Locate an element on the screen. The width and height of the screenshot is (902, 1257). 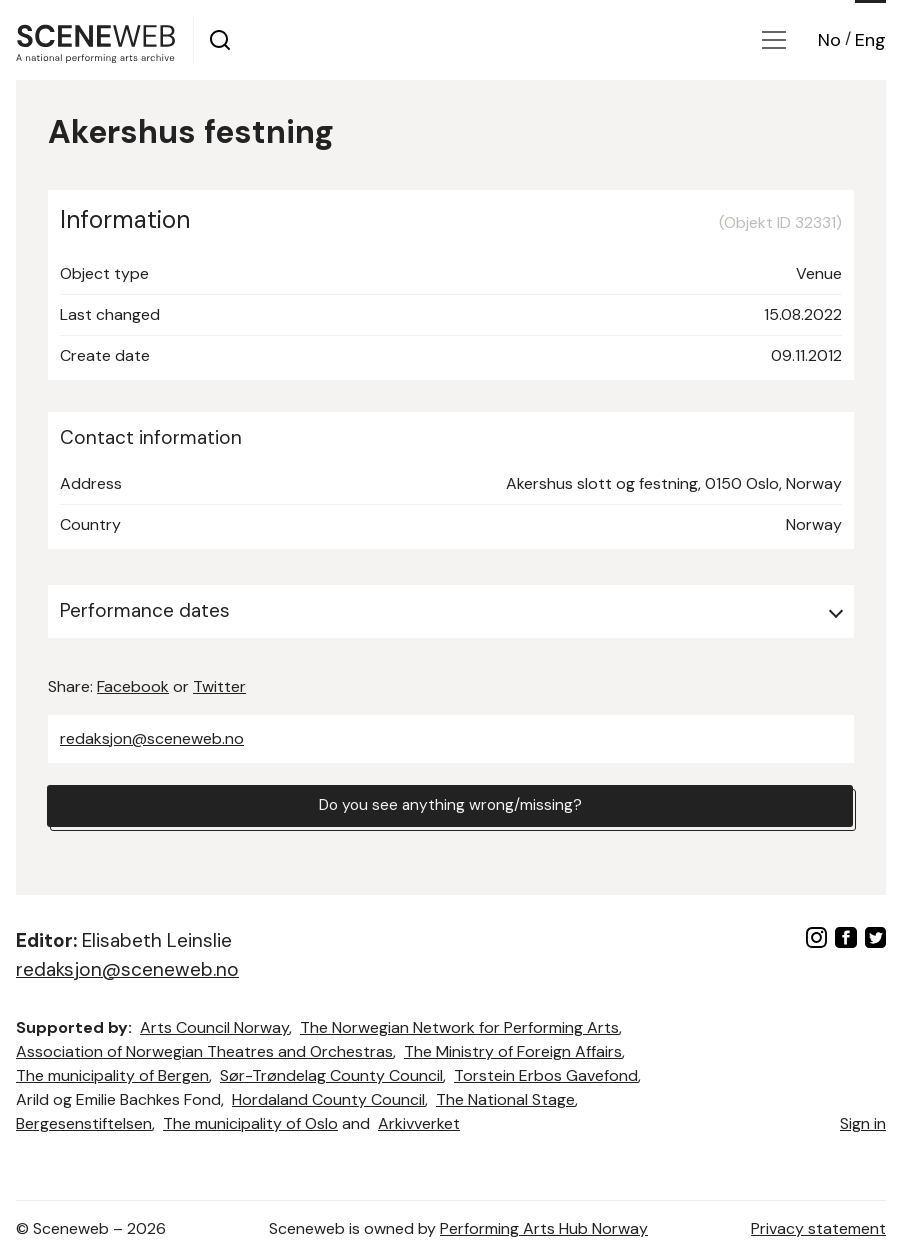
The municipality of Bergen is located at coordinates (112, 1075).